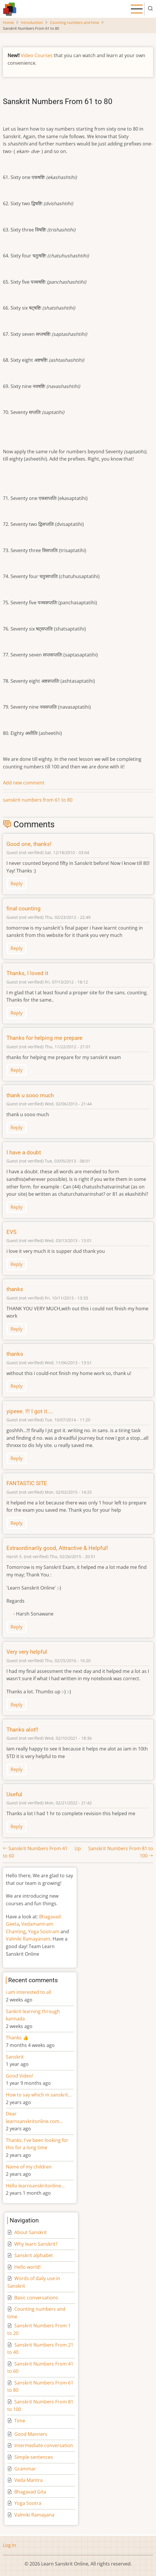 Image resolution: width=156 pixels, height=2576 pixels. Describe the element at coordinates (30, 1095) in the screenshot. I see `thank u sooo much` at that location.